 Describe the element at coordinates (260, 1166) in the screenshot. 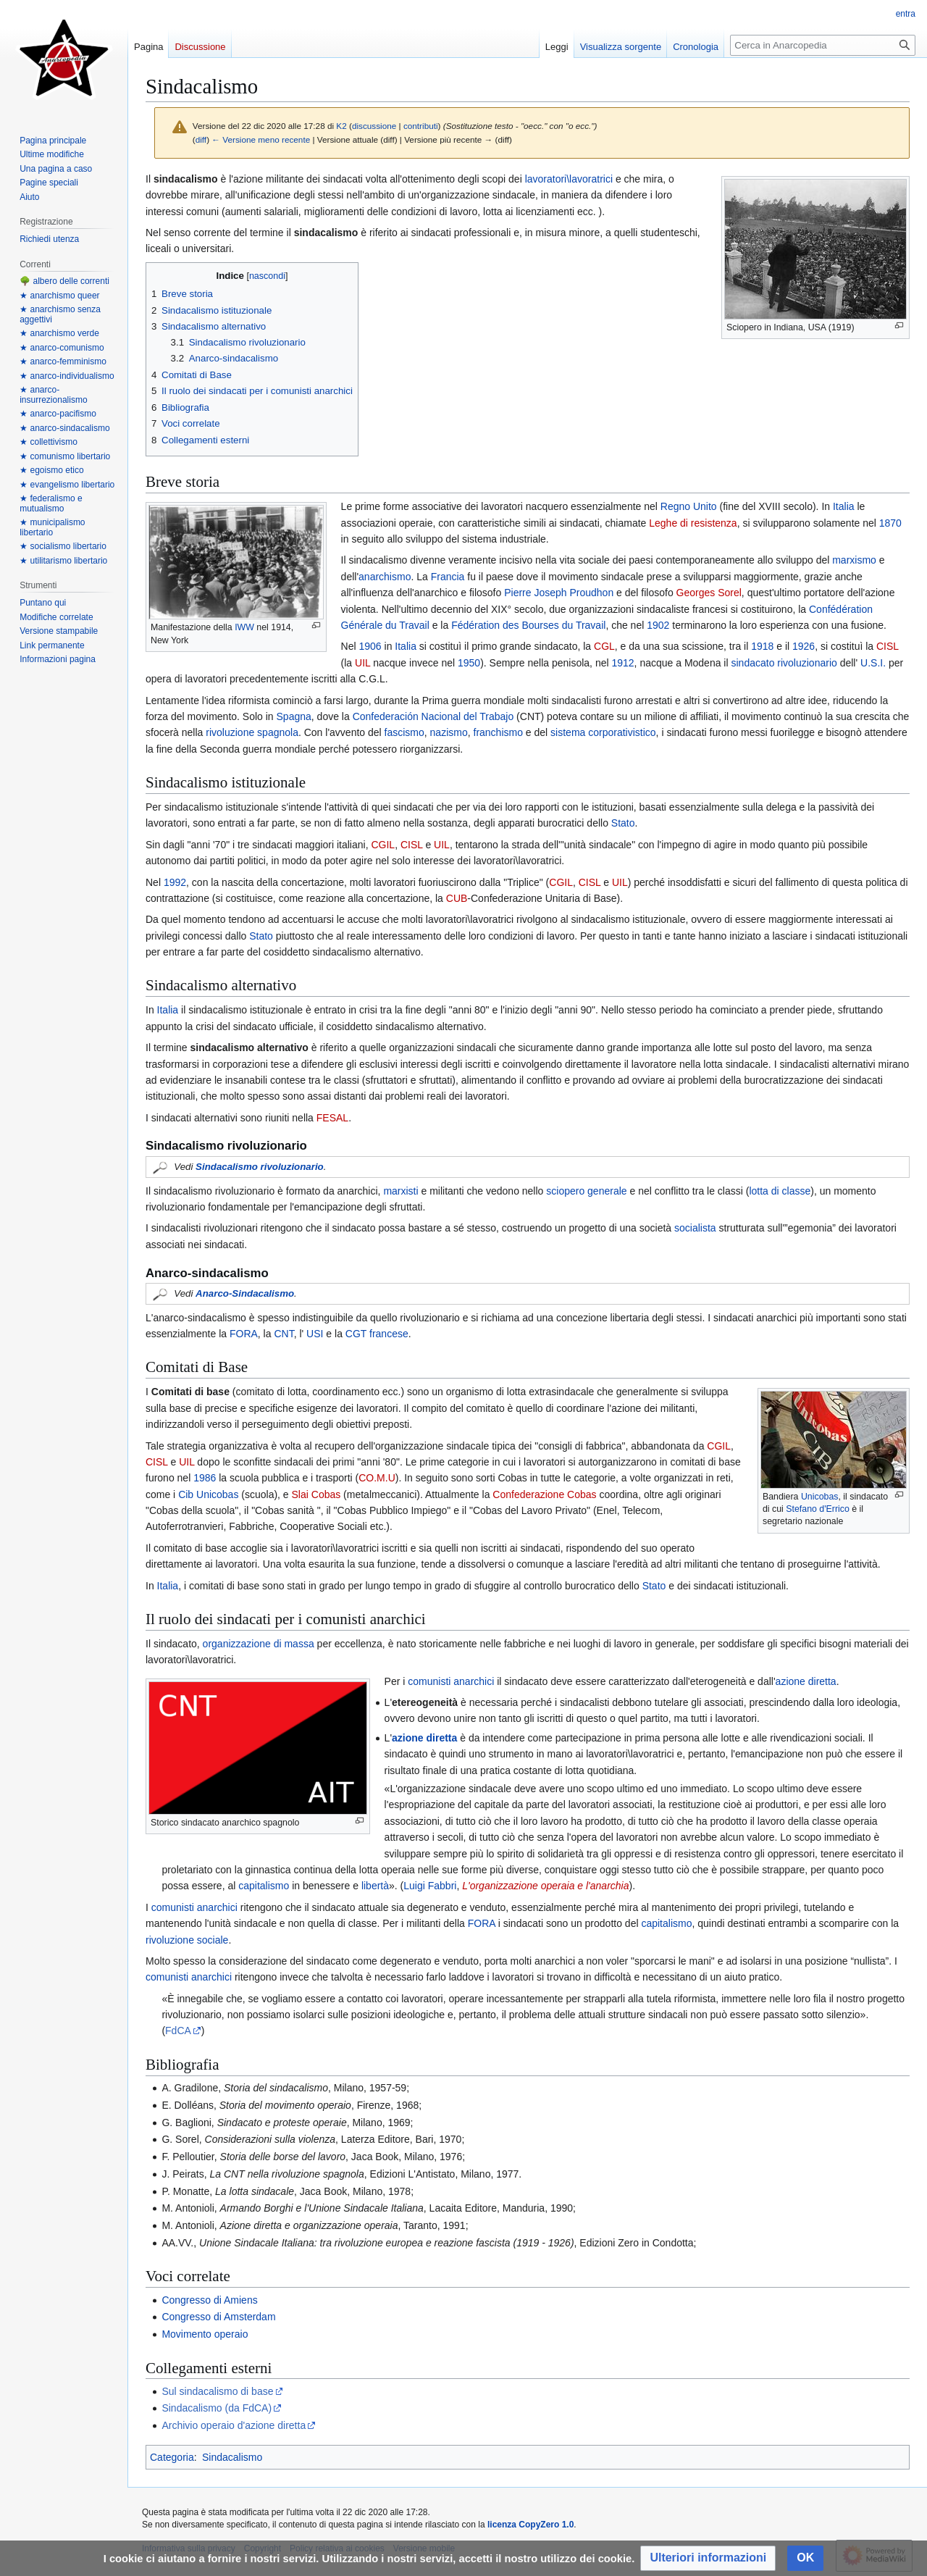

I see `Sindacalismo rivoluzionario` at that location.